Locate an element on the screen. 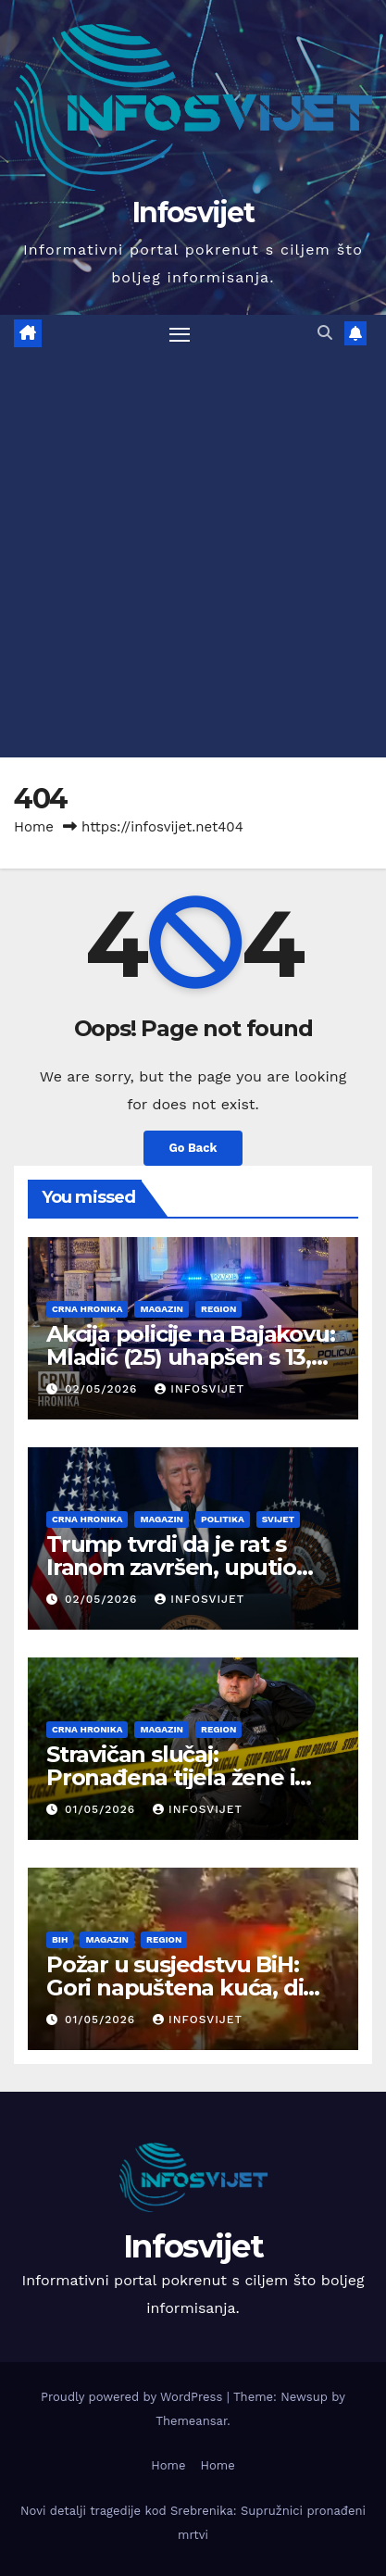  BiH is located at coordinates (60, 1939).